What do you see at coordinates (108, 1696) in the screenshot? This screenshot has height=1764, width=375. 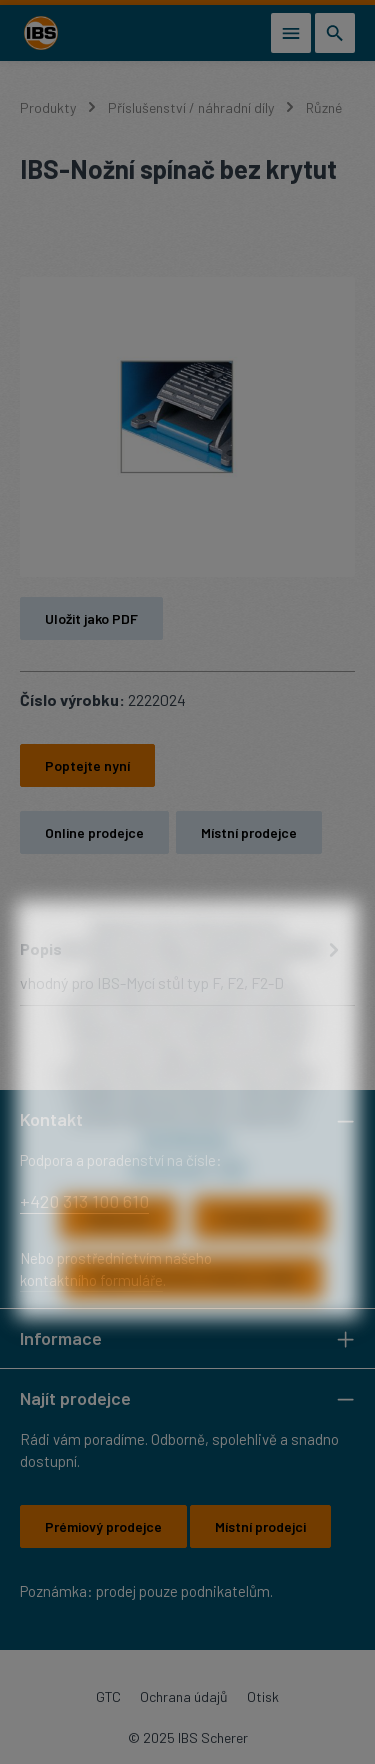 I see `GTC` at bounding box center [108, 1696].